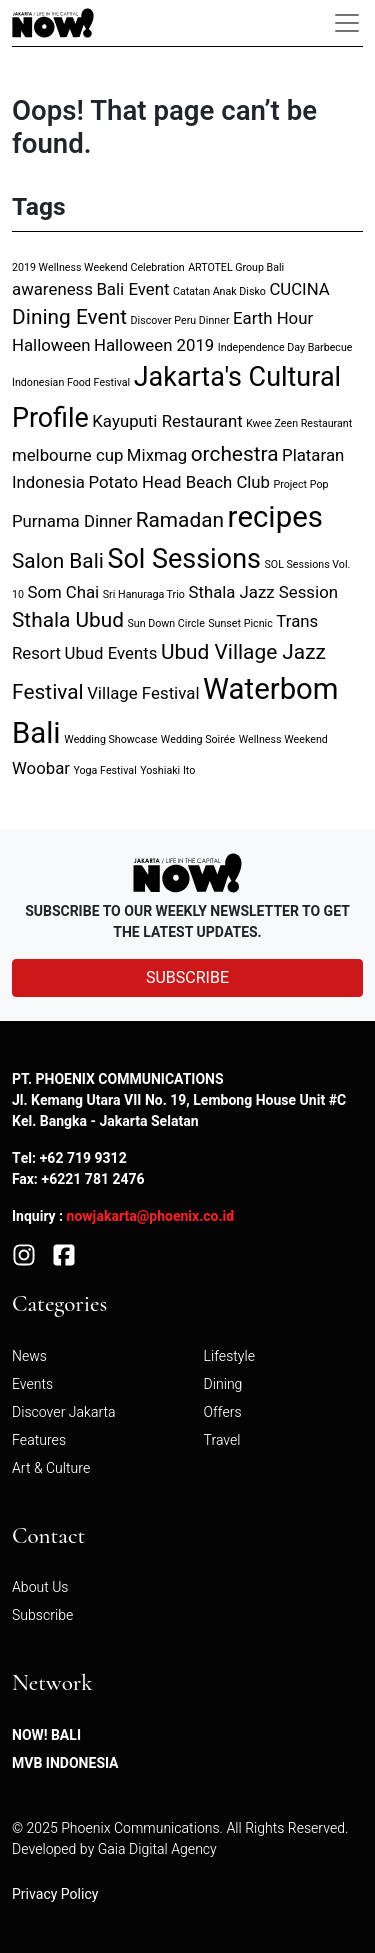 The image size is (375, 1953). Describe the element at coordinates (143, 693) in the screenshot. I see `Village Festival [Village Festival (2 items)]` at that location.